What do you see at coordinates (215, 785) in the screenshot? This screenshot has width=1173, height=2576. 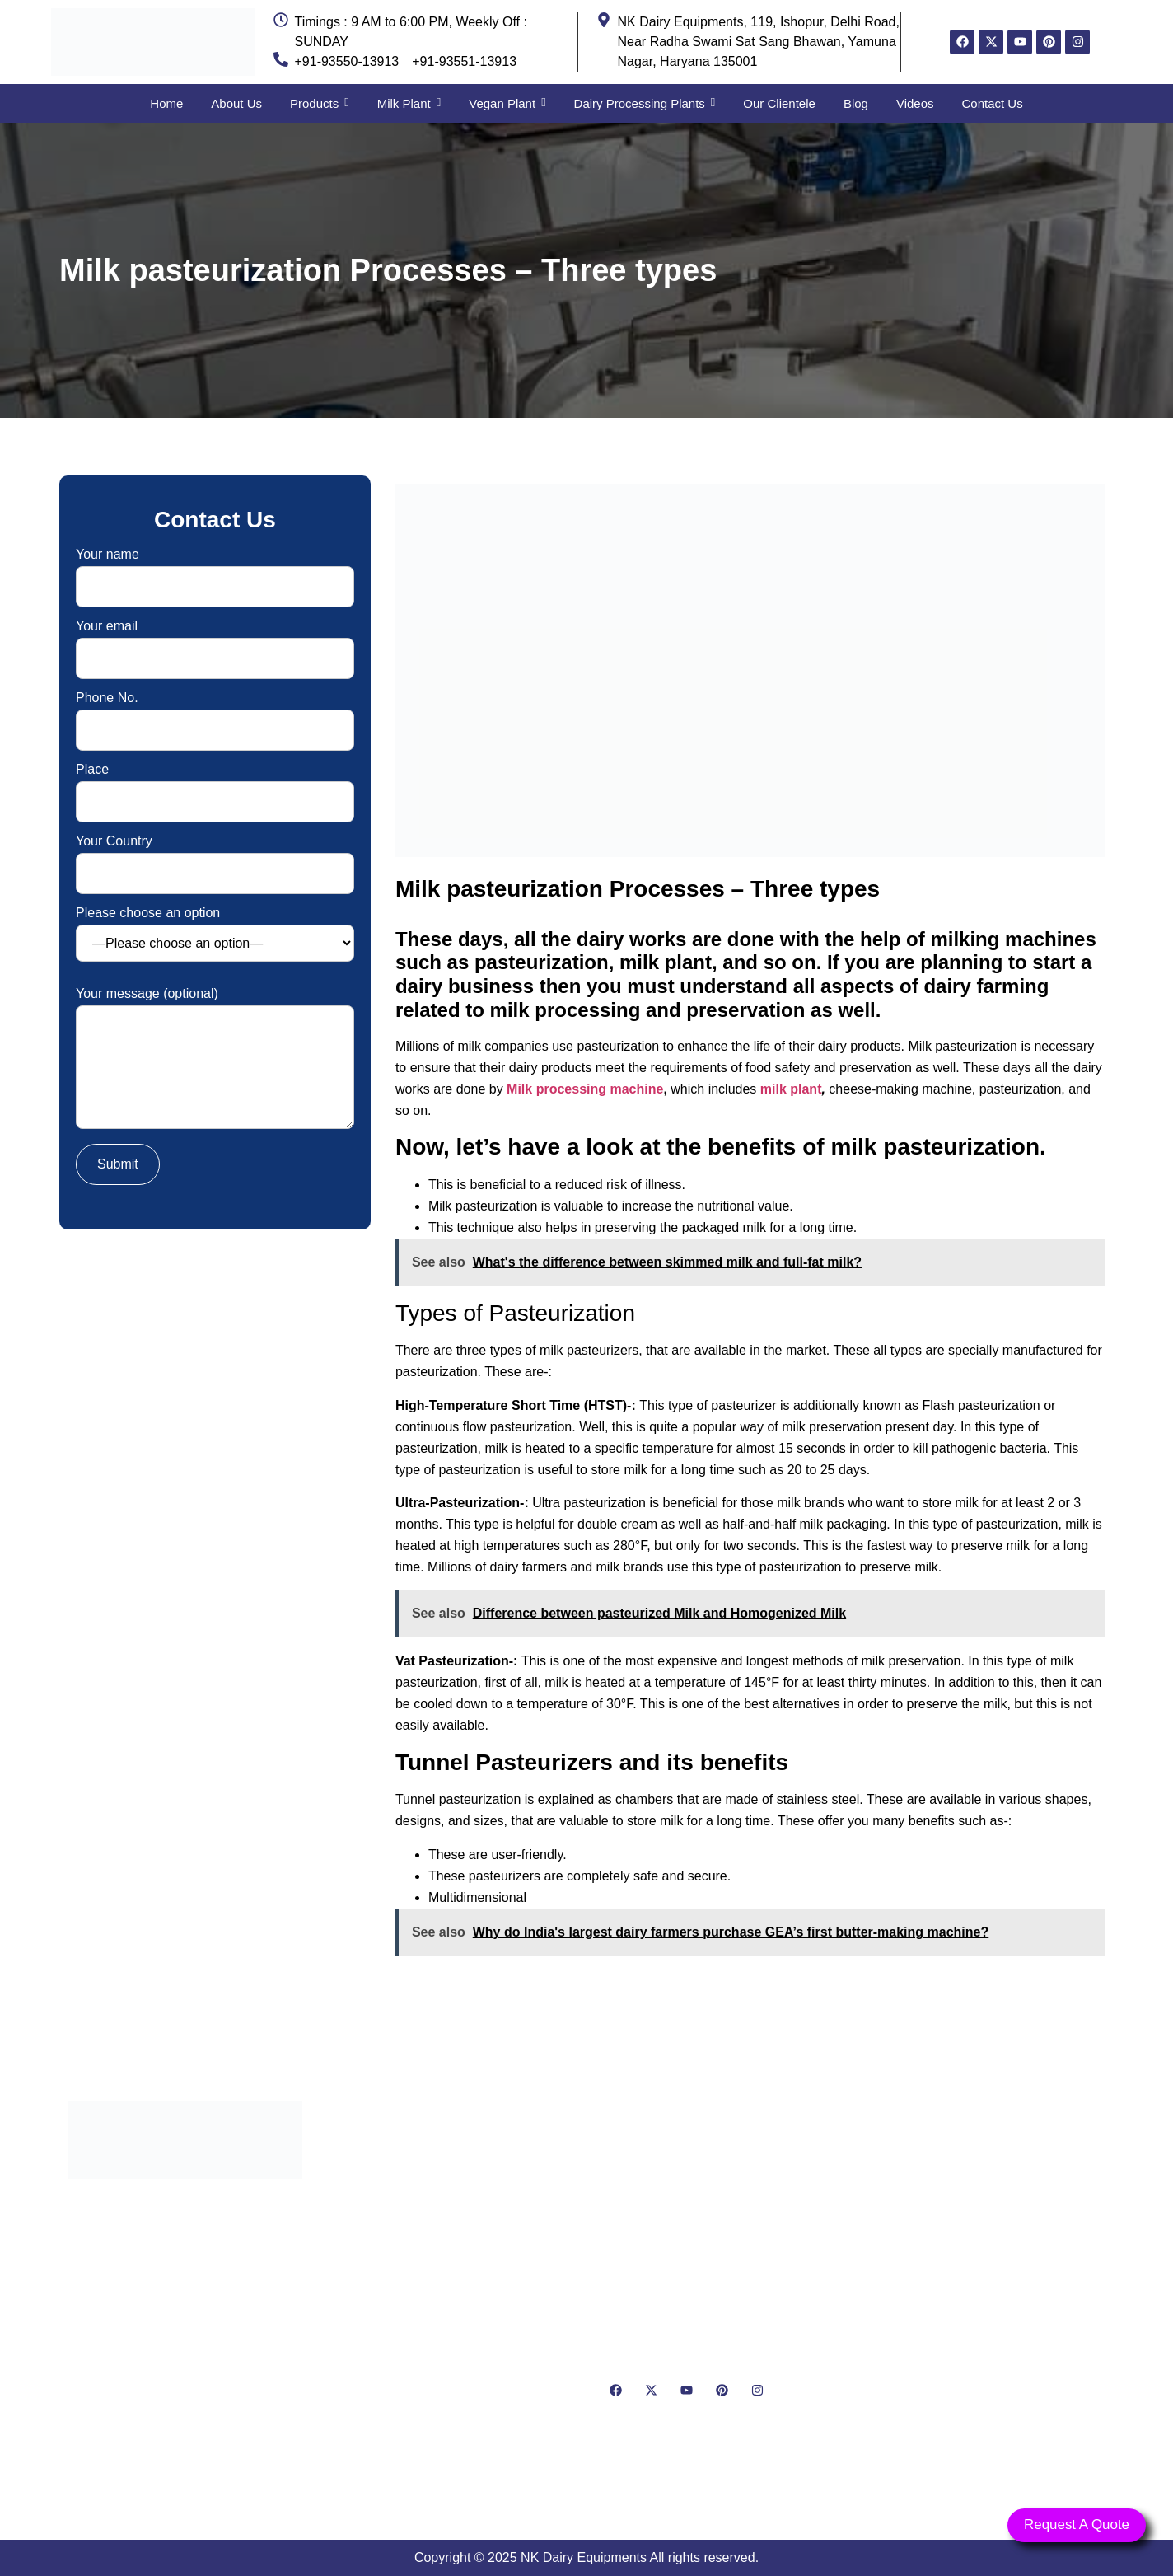 I see `Place` at bounding box center [215, 785].